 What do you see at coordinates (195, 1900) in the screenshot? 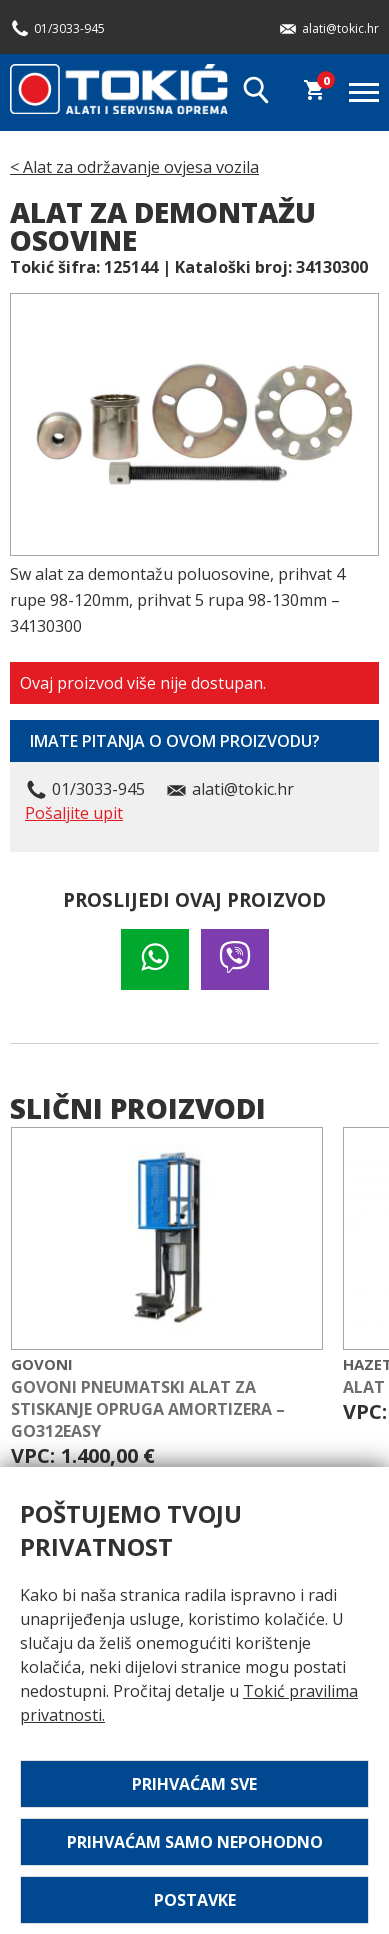
I see `Postavke` at bounding box center [195, 1900].